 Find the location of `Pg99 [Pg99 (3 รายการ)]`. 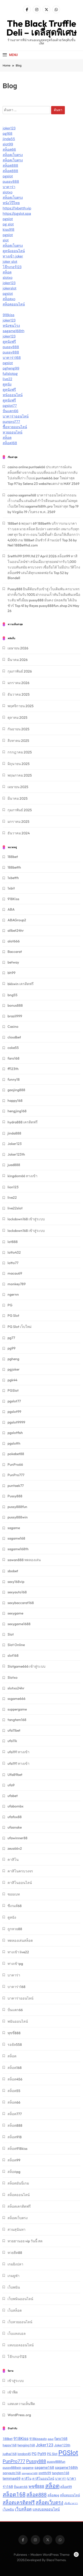

Pg99 [Pg99 (3 รายการ)] is located at coordinates (41, 2454).